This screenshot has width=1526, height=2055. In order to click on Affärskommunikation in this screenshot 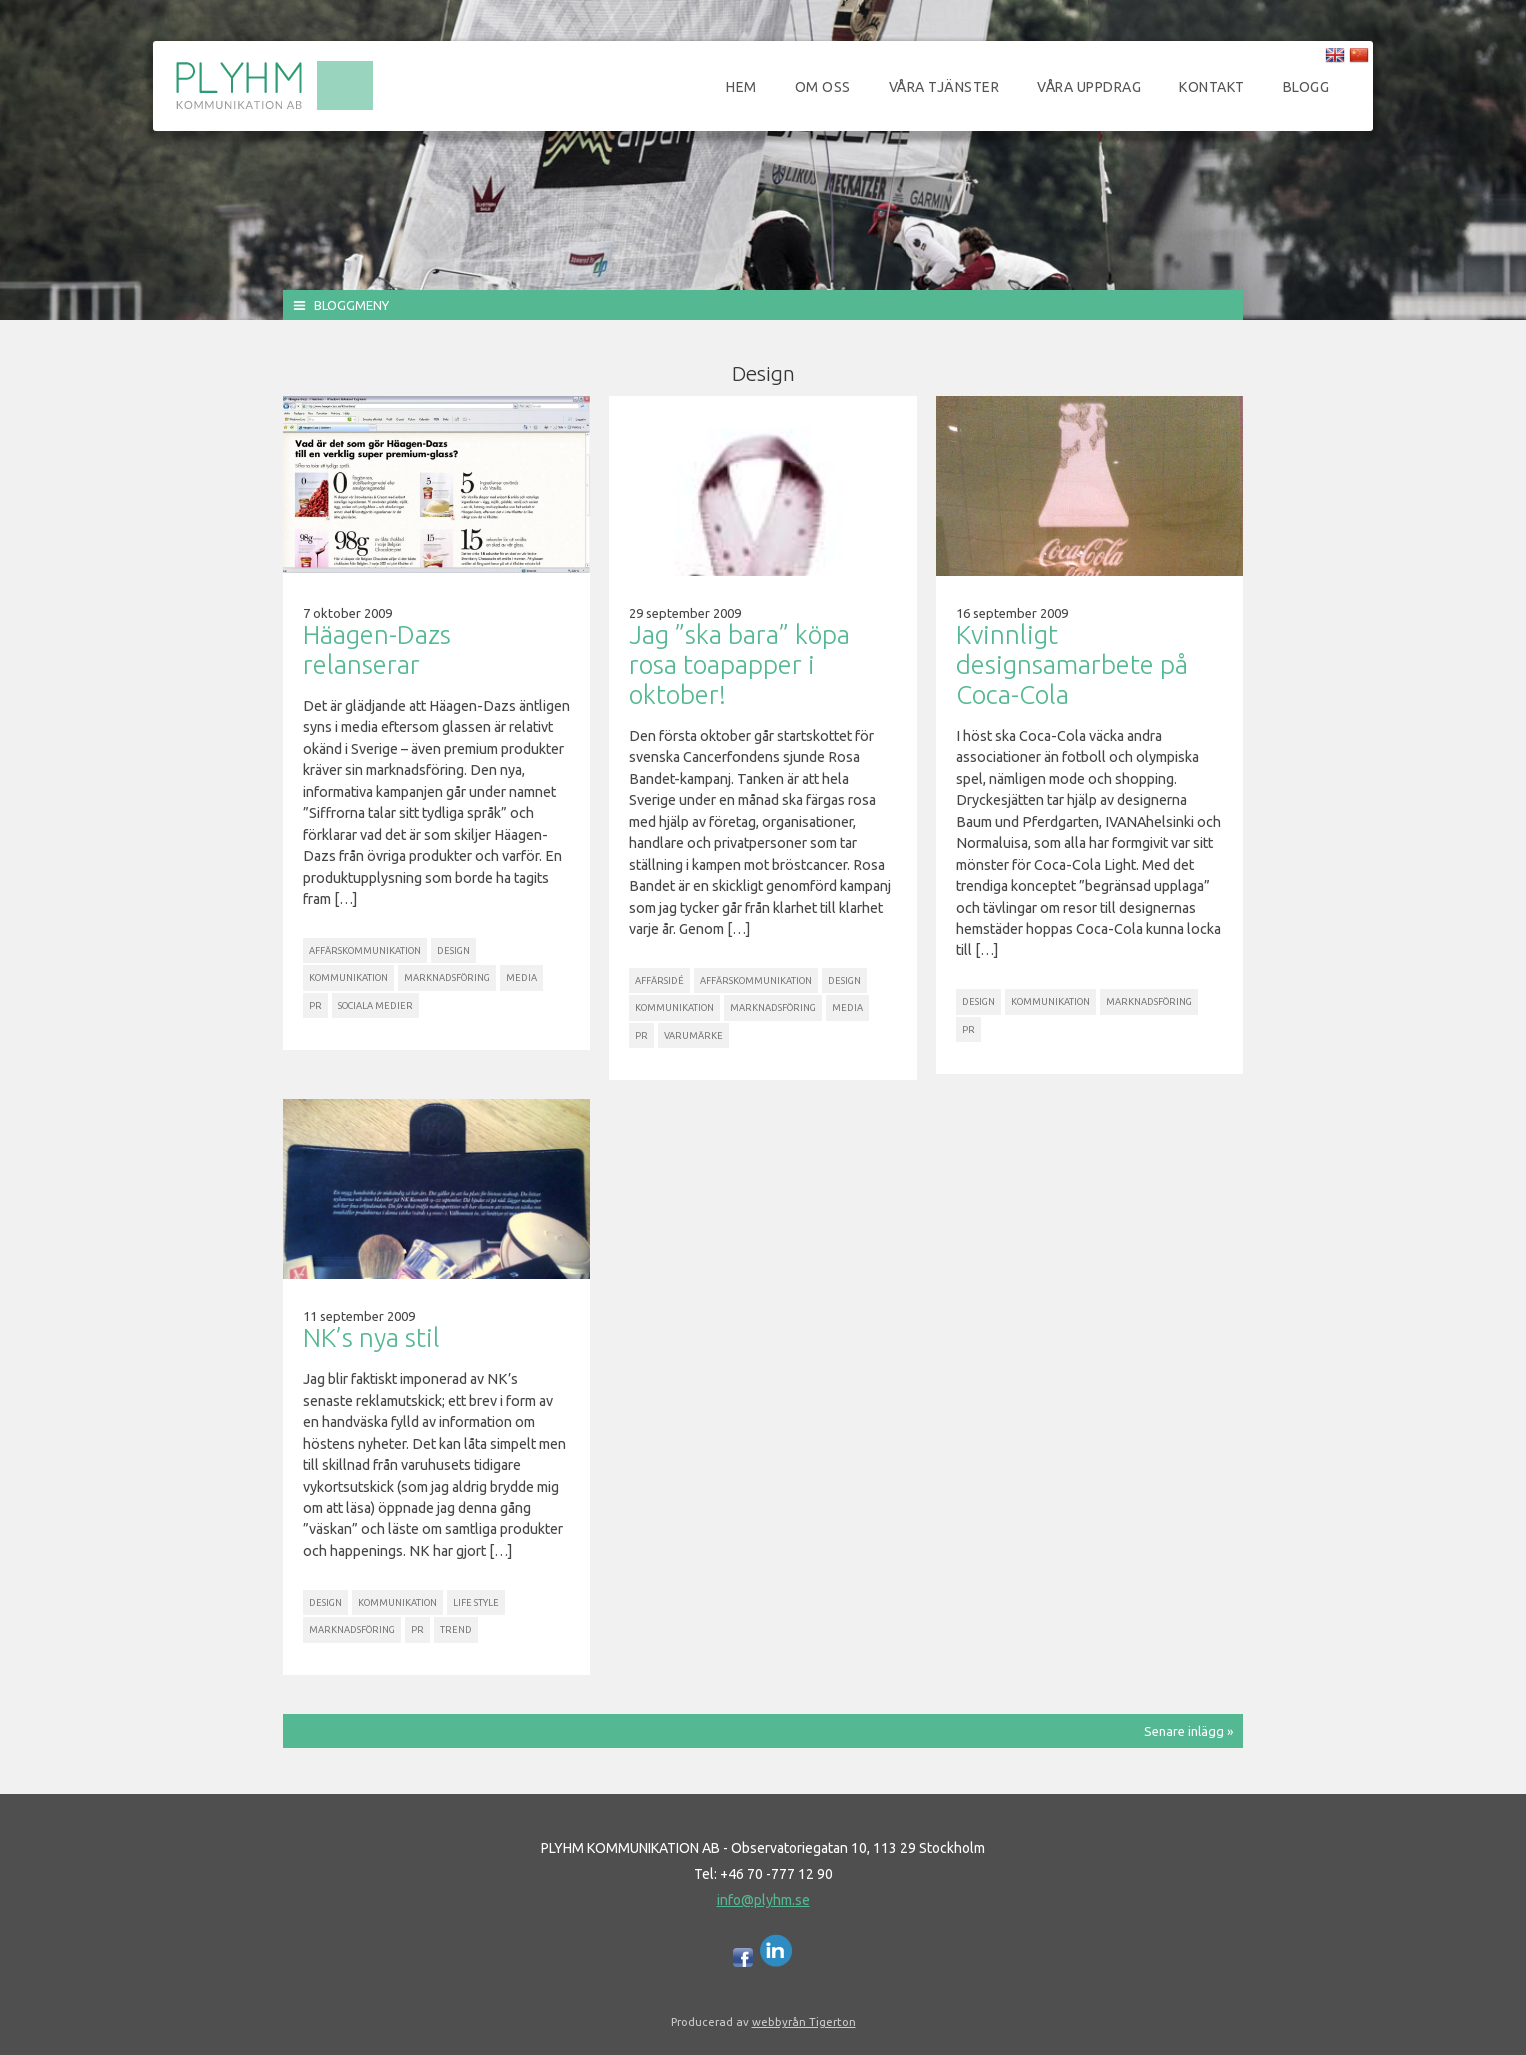, I will do `click(365, 950)`.